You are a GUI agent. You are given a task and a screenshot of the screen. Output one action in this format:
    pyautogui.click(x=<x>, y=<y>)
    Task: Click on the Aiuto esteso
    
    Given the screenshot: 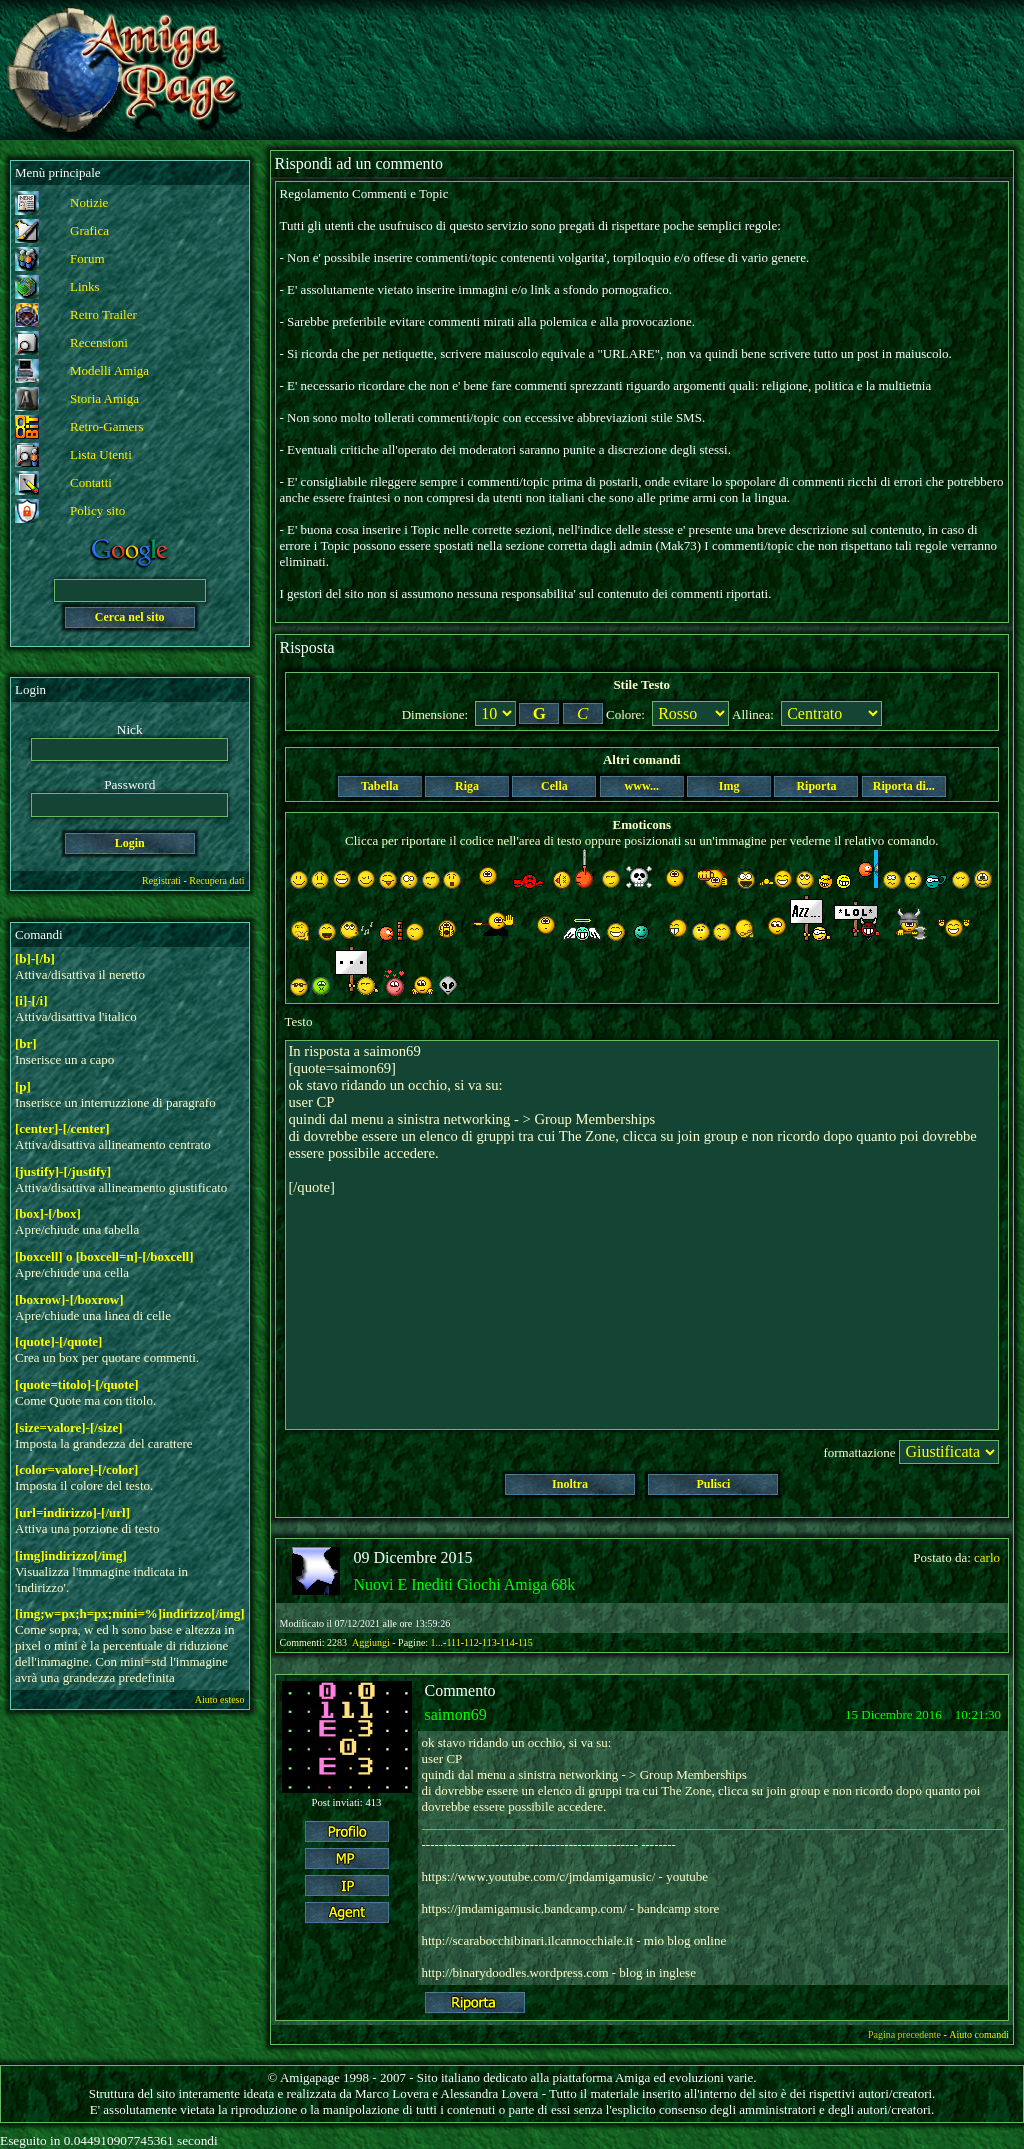 What is the action you would take?
    pyautogui.click(x=220, y=1699)
    